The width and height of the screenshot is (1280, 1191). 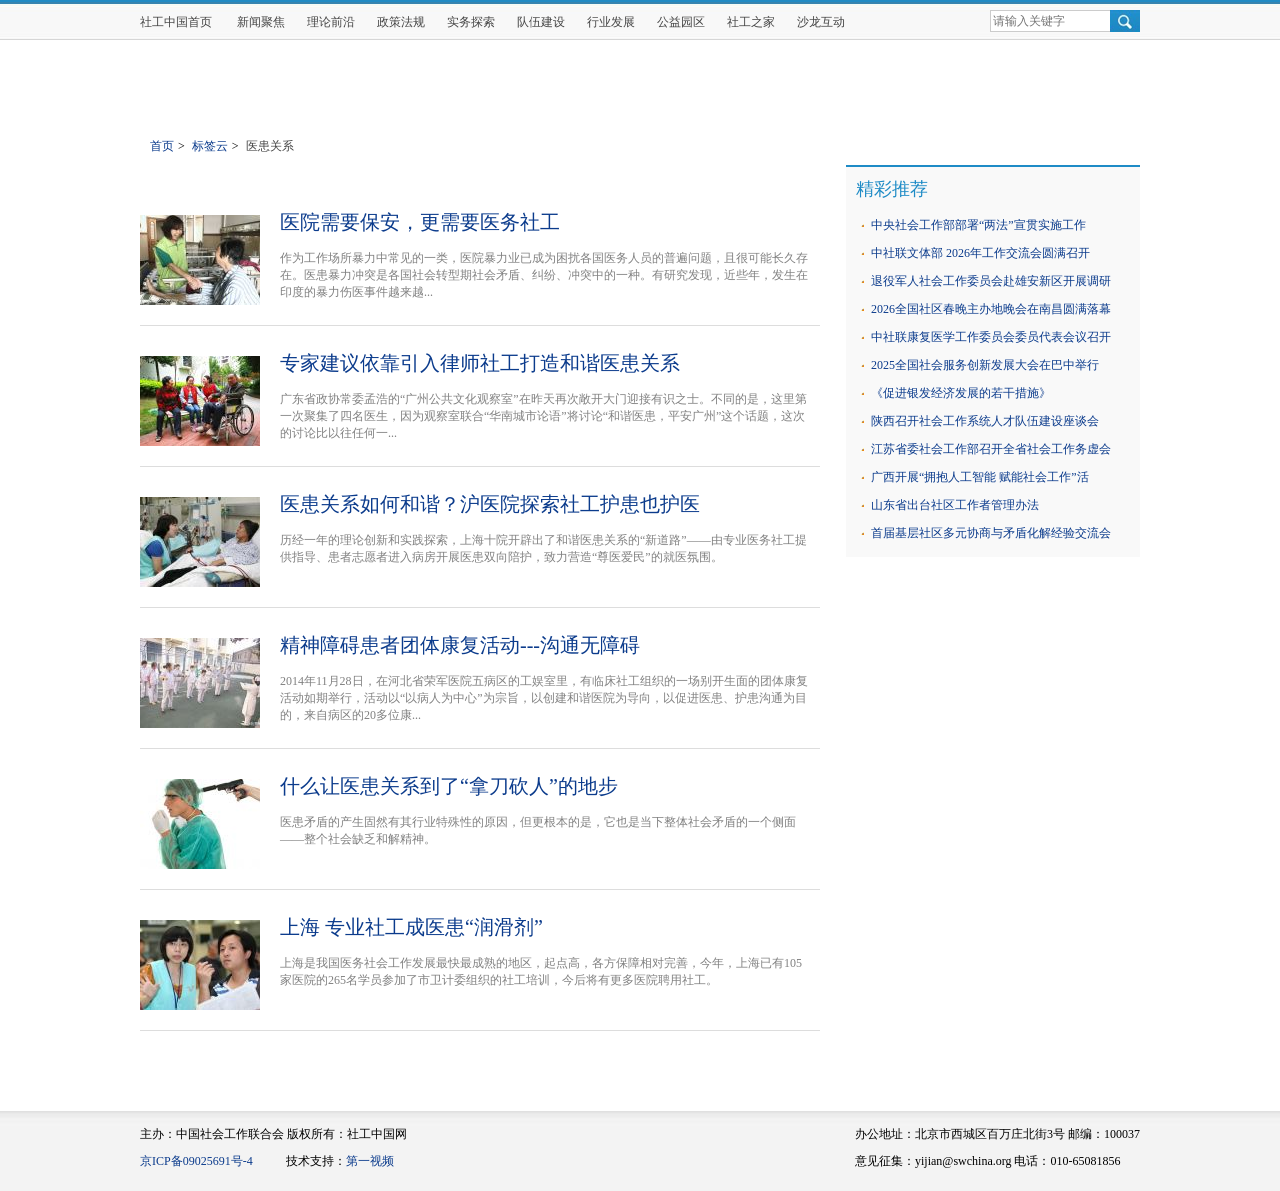 I want to click on 江苏省委社会工作部召开全省社会工作务虚会, so click(x=991, y=449).